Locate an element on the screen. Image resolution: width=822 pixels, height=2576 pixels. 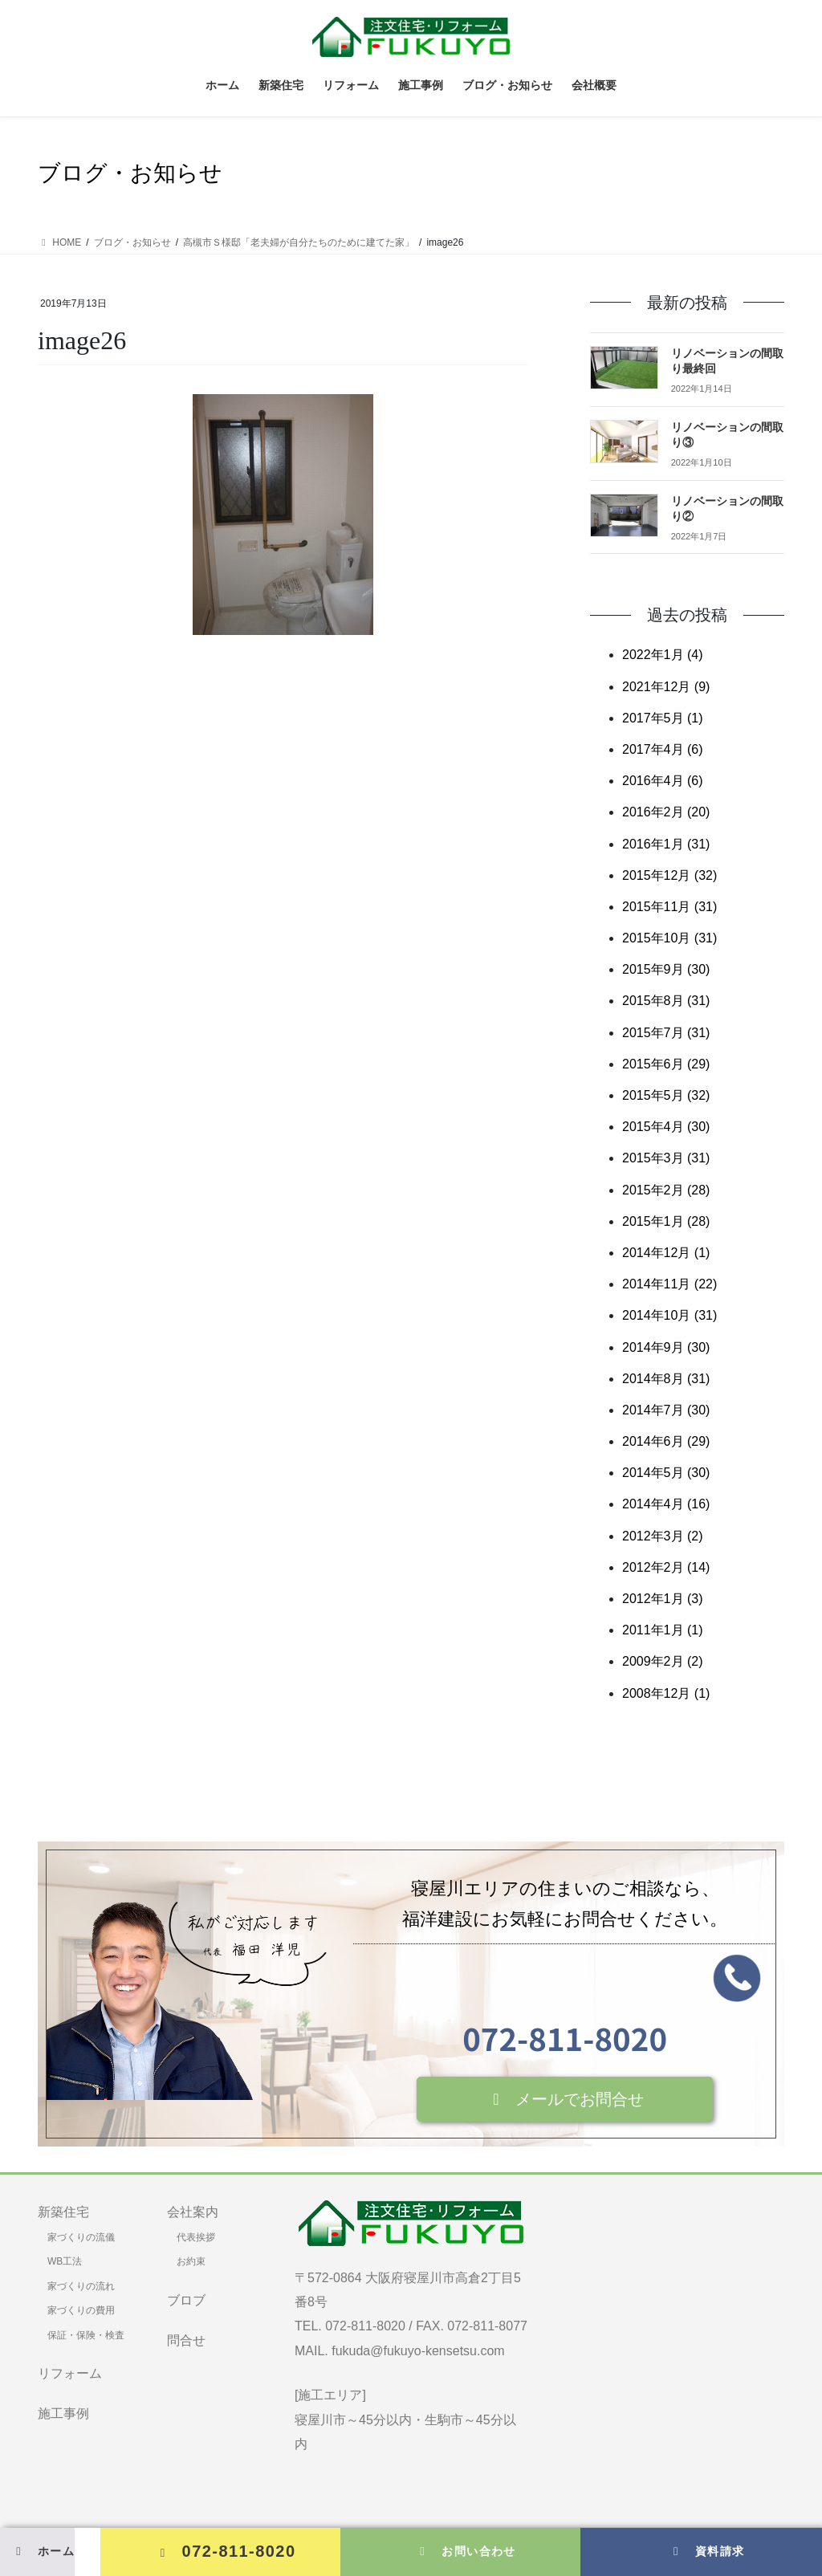
2012年3月 (2) is located at coordinates (662, 1536).